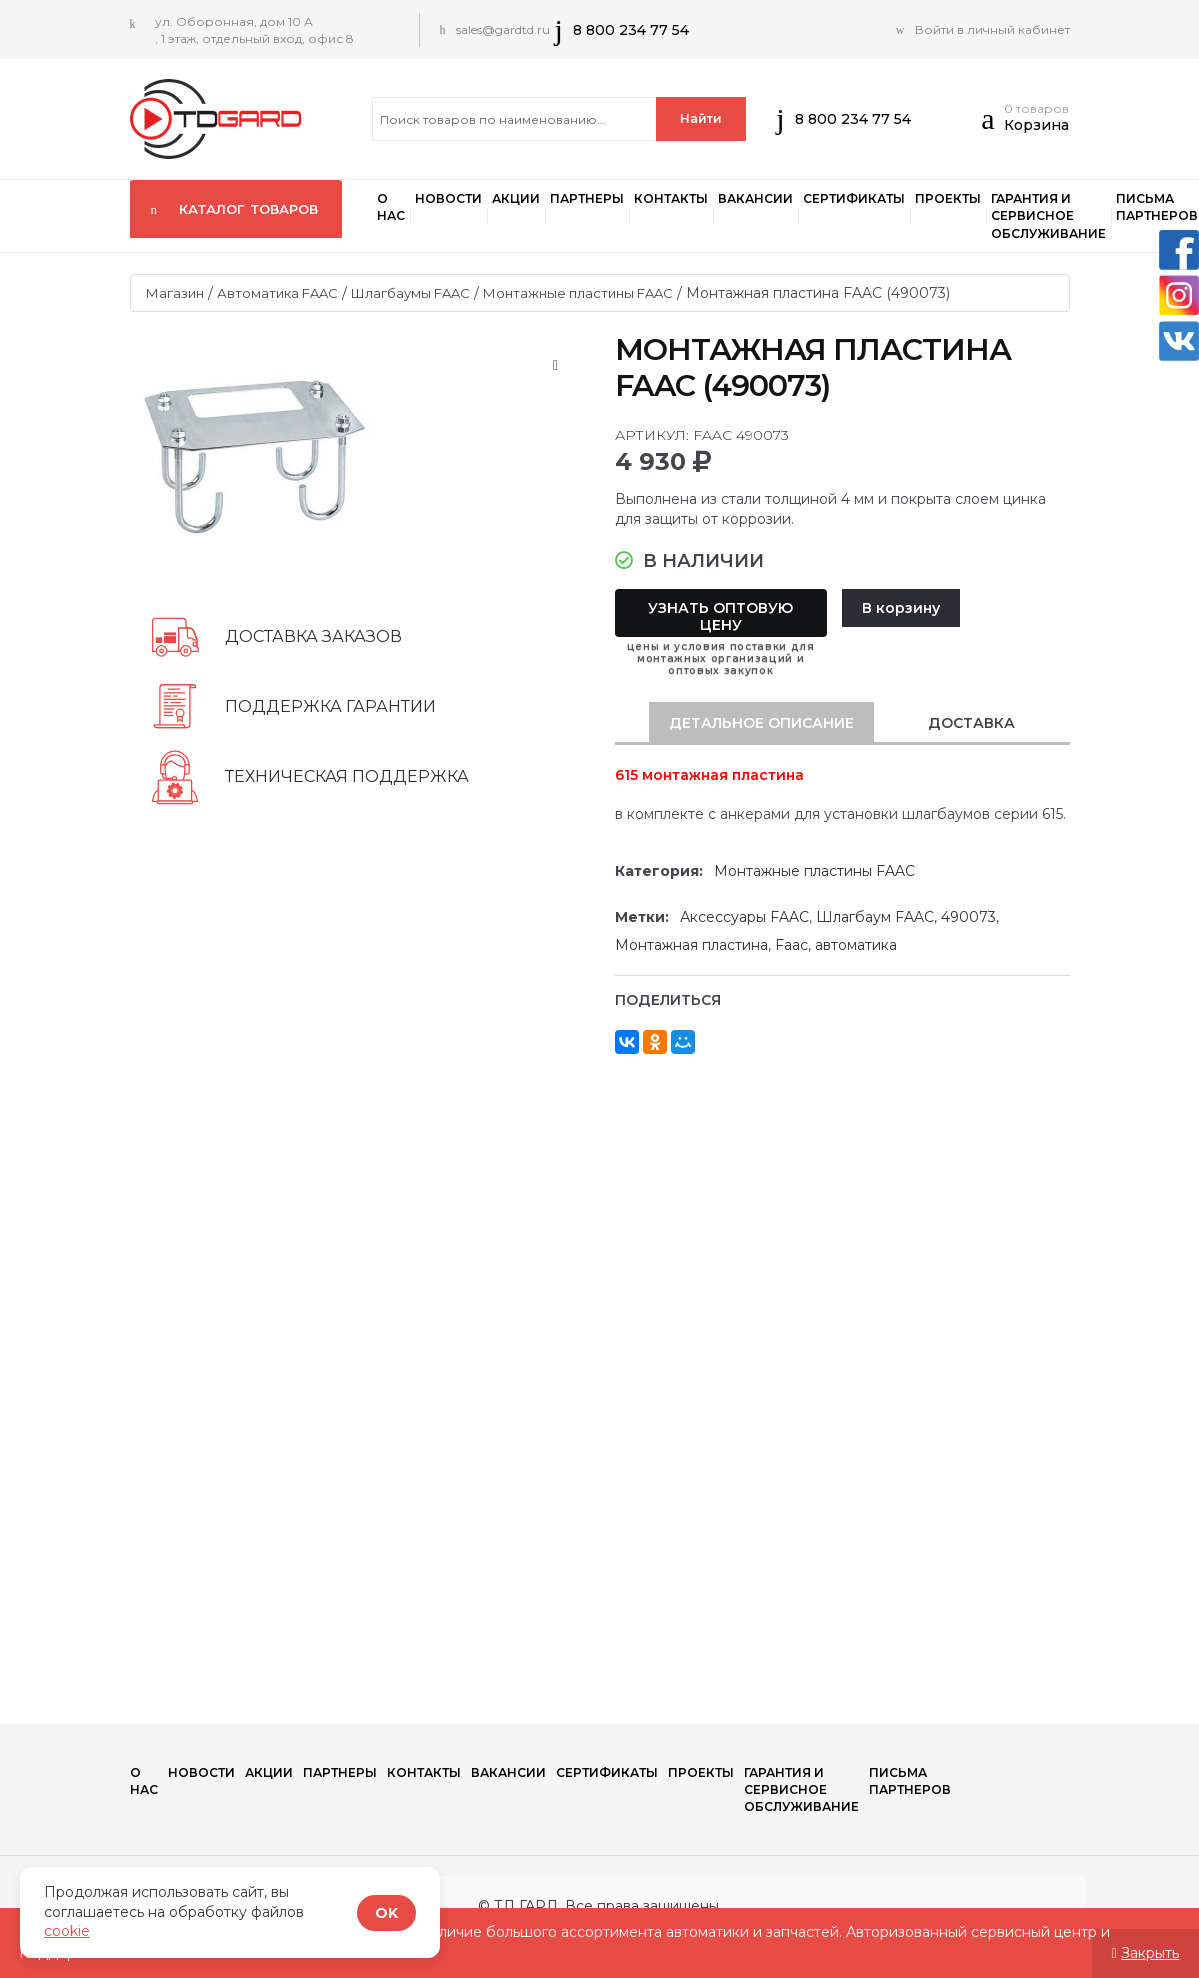  I want to click on Вакансии, so click(755, 198).